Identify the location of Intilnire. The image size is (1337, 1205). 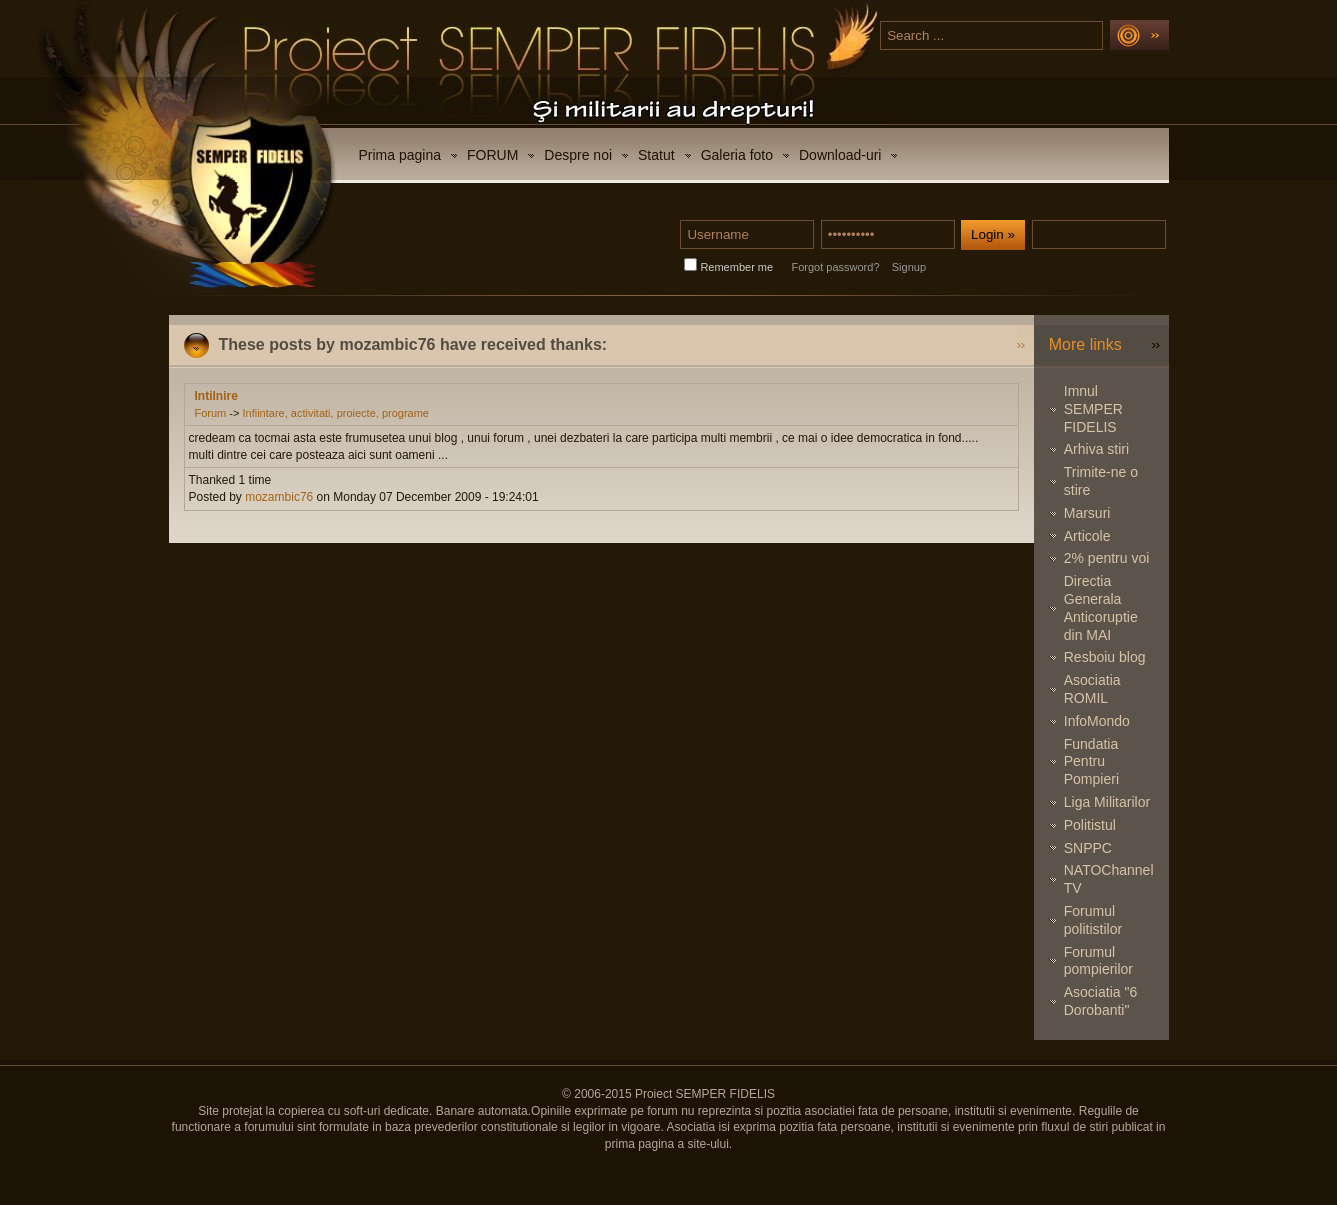
(216, 396).